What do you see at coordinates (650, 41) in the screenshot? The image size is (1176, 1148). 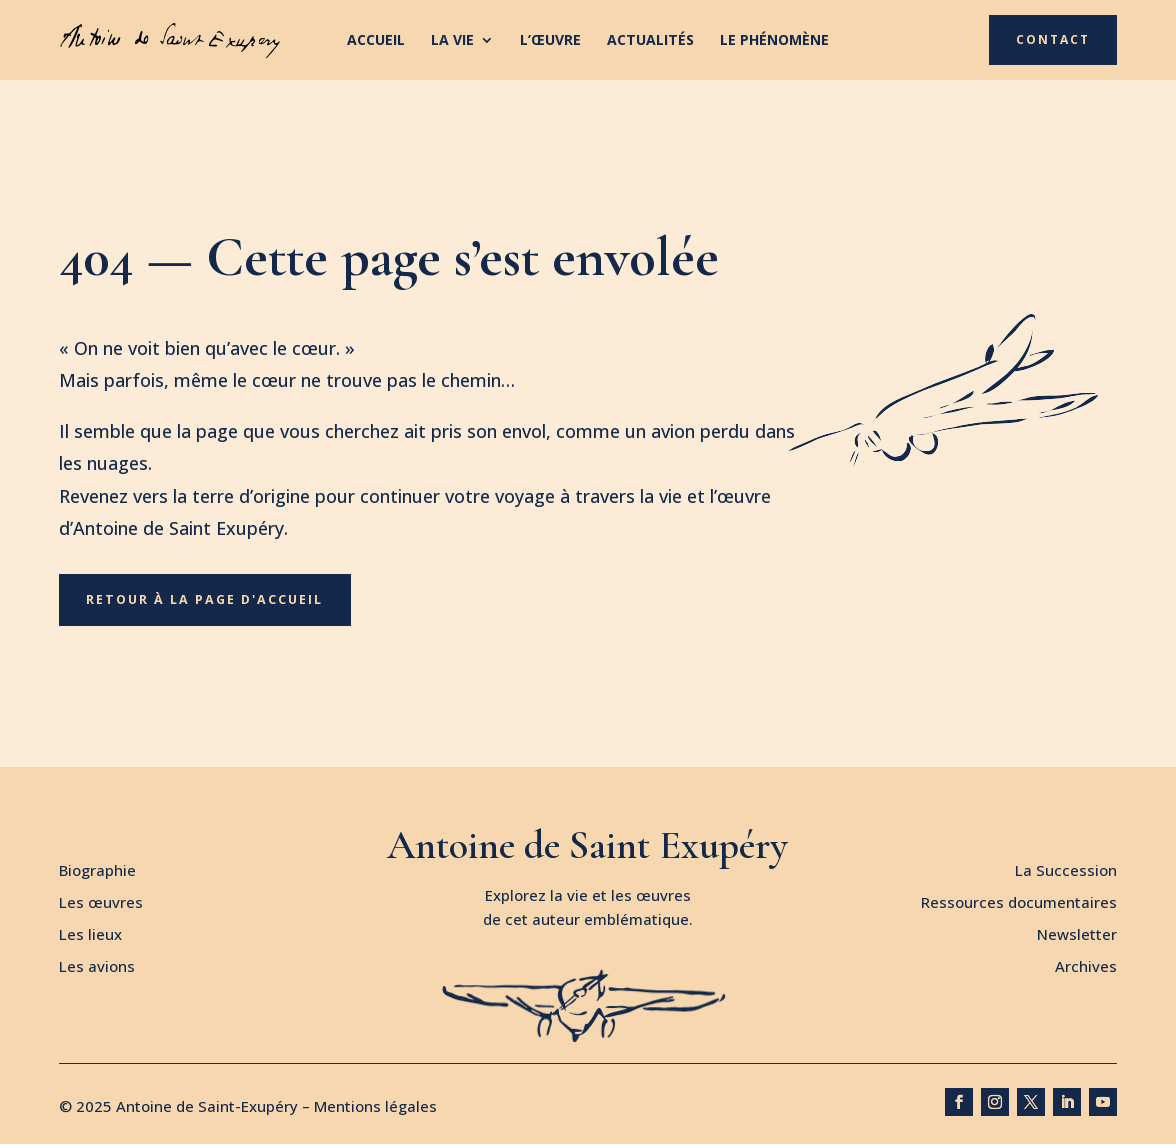 I see `Actualités` at bounding box center [650, 41].